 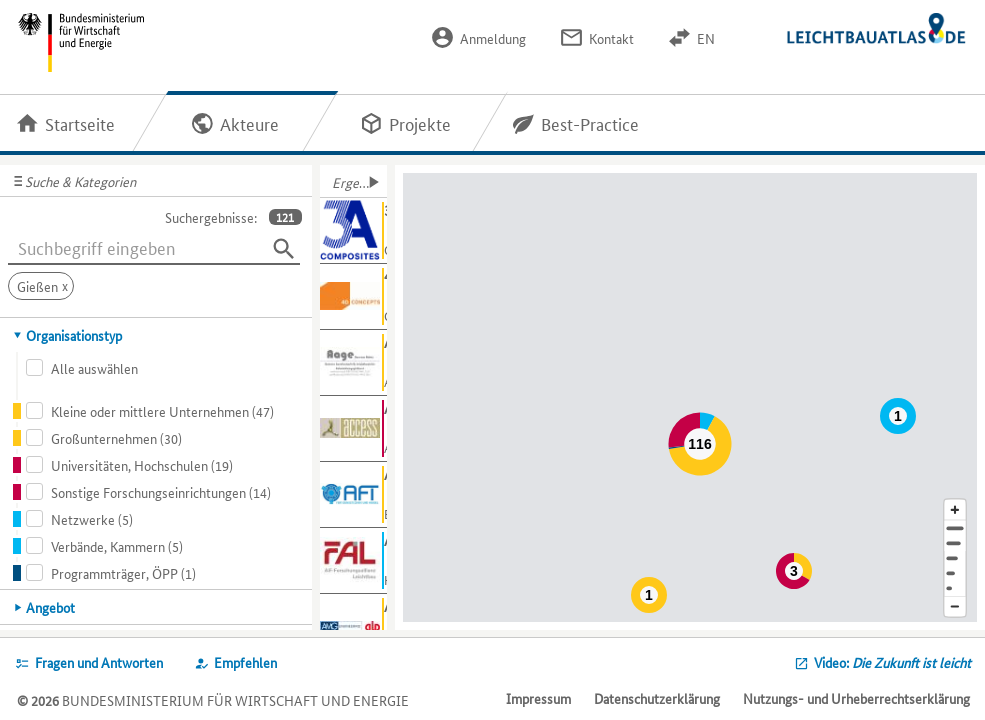 I want to click on [Region], so click(x=955, y=558).